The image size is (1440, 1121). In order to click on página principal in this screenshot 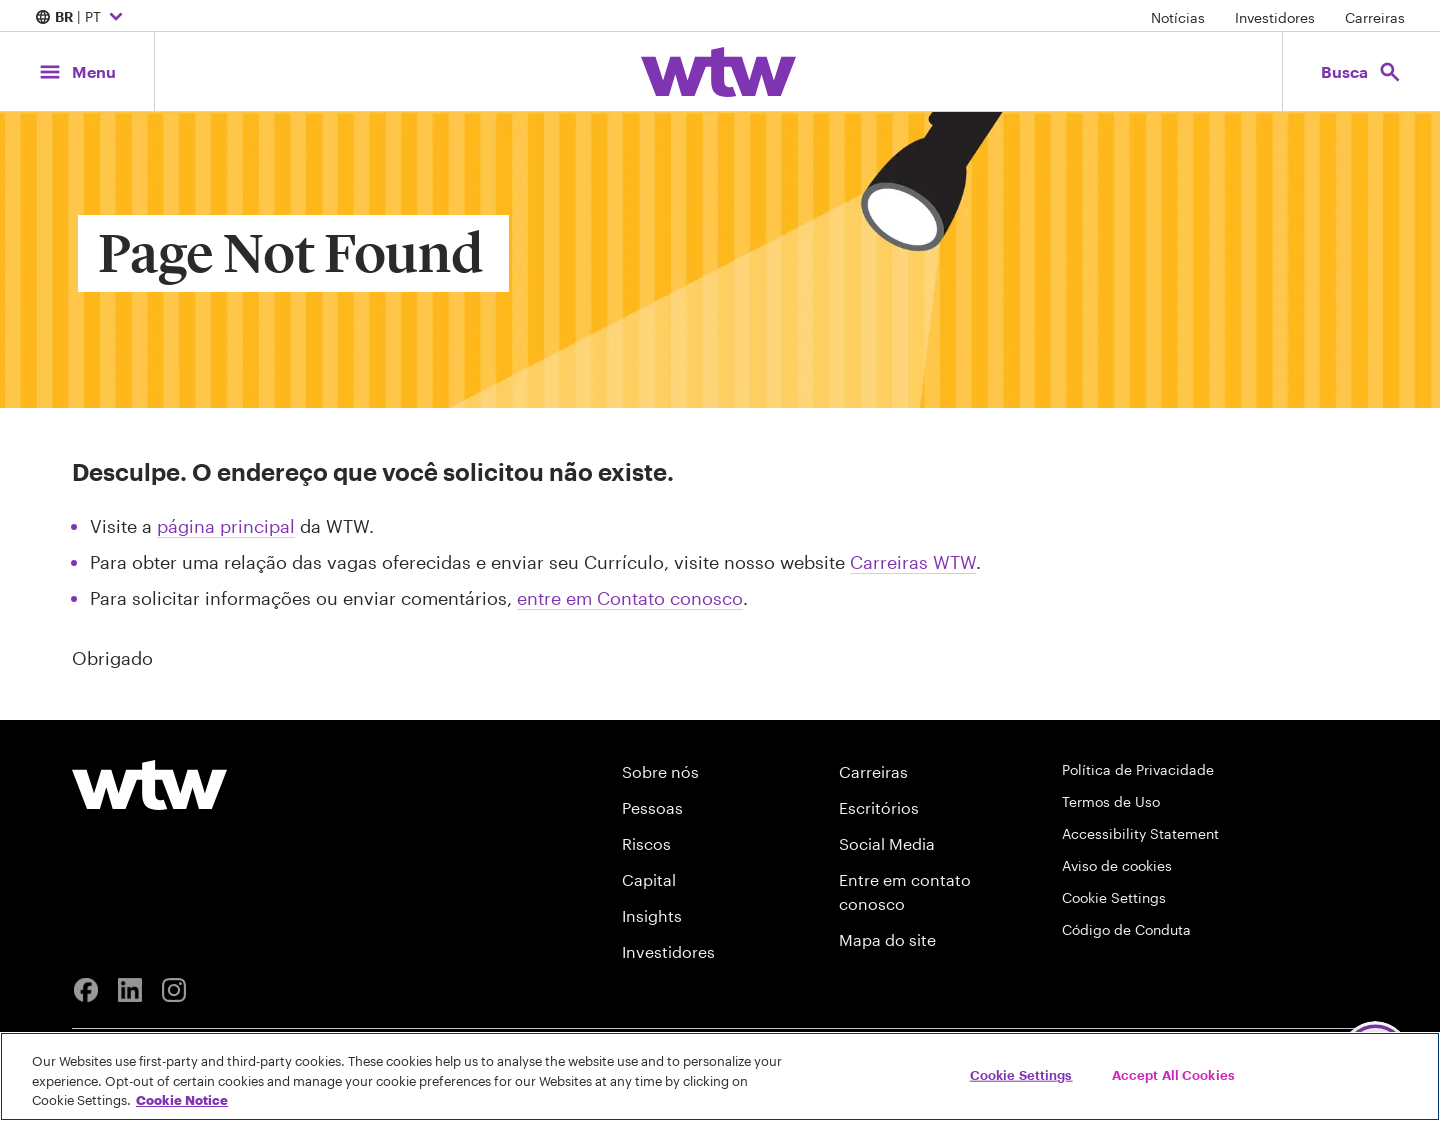, I will do `click(226, 526)`.